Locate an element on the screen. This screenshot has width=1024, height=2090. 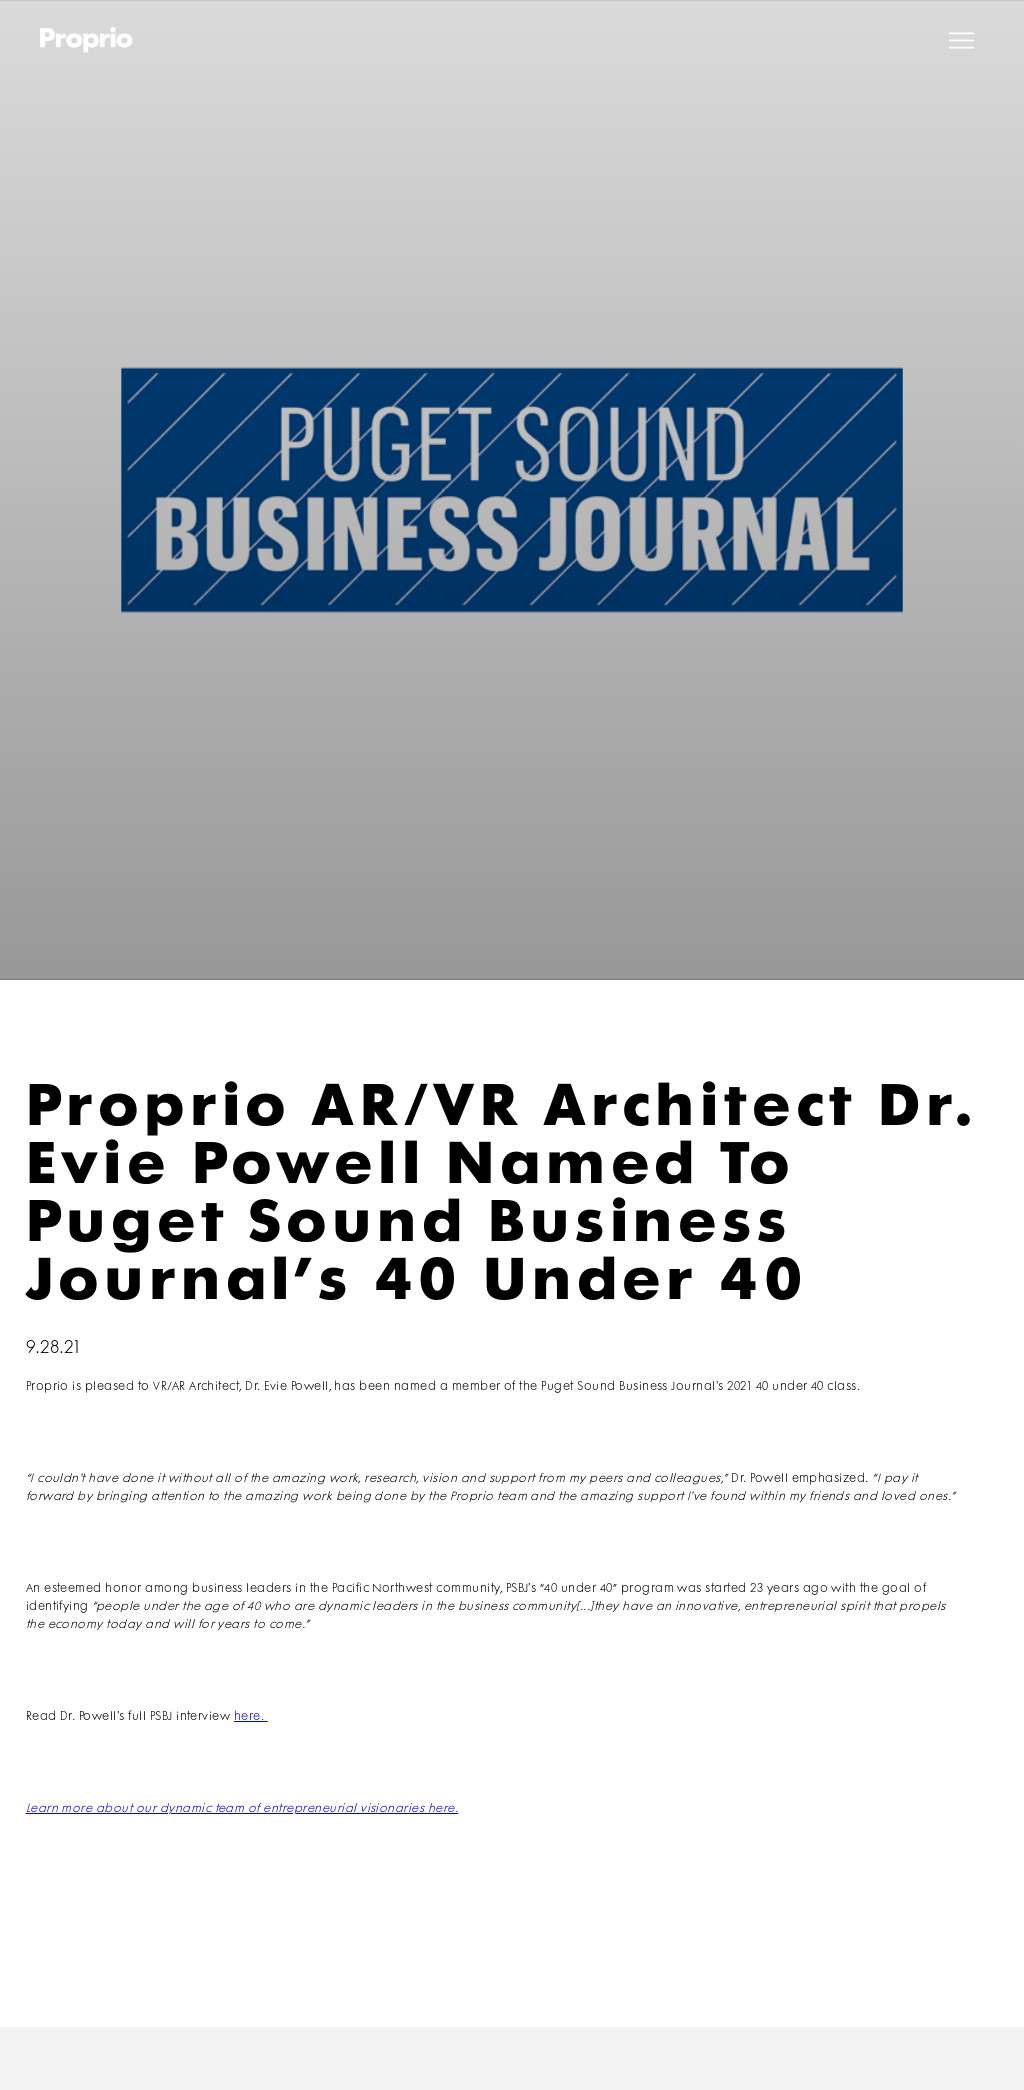
[home] is located at coordinates (86, 40).